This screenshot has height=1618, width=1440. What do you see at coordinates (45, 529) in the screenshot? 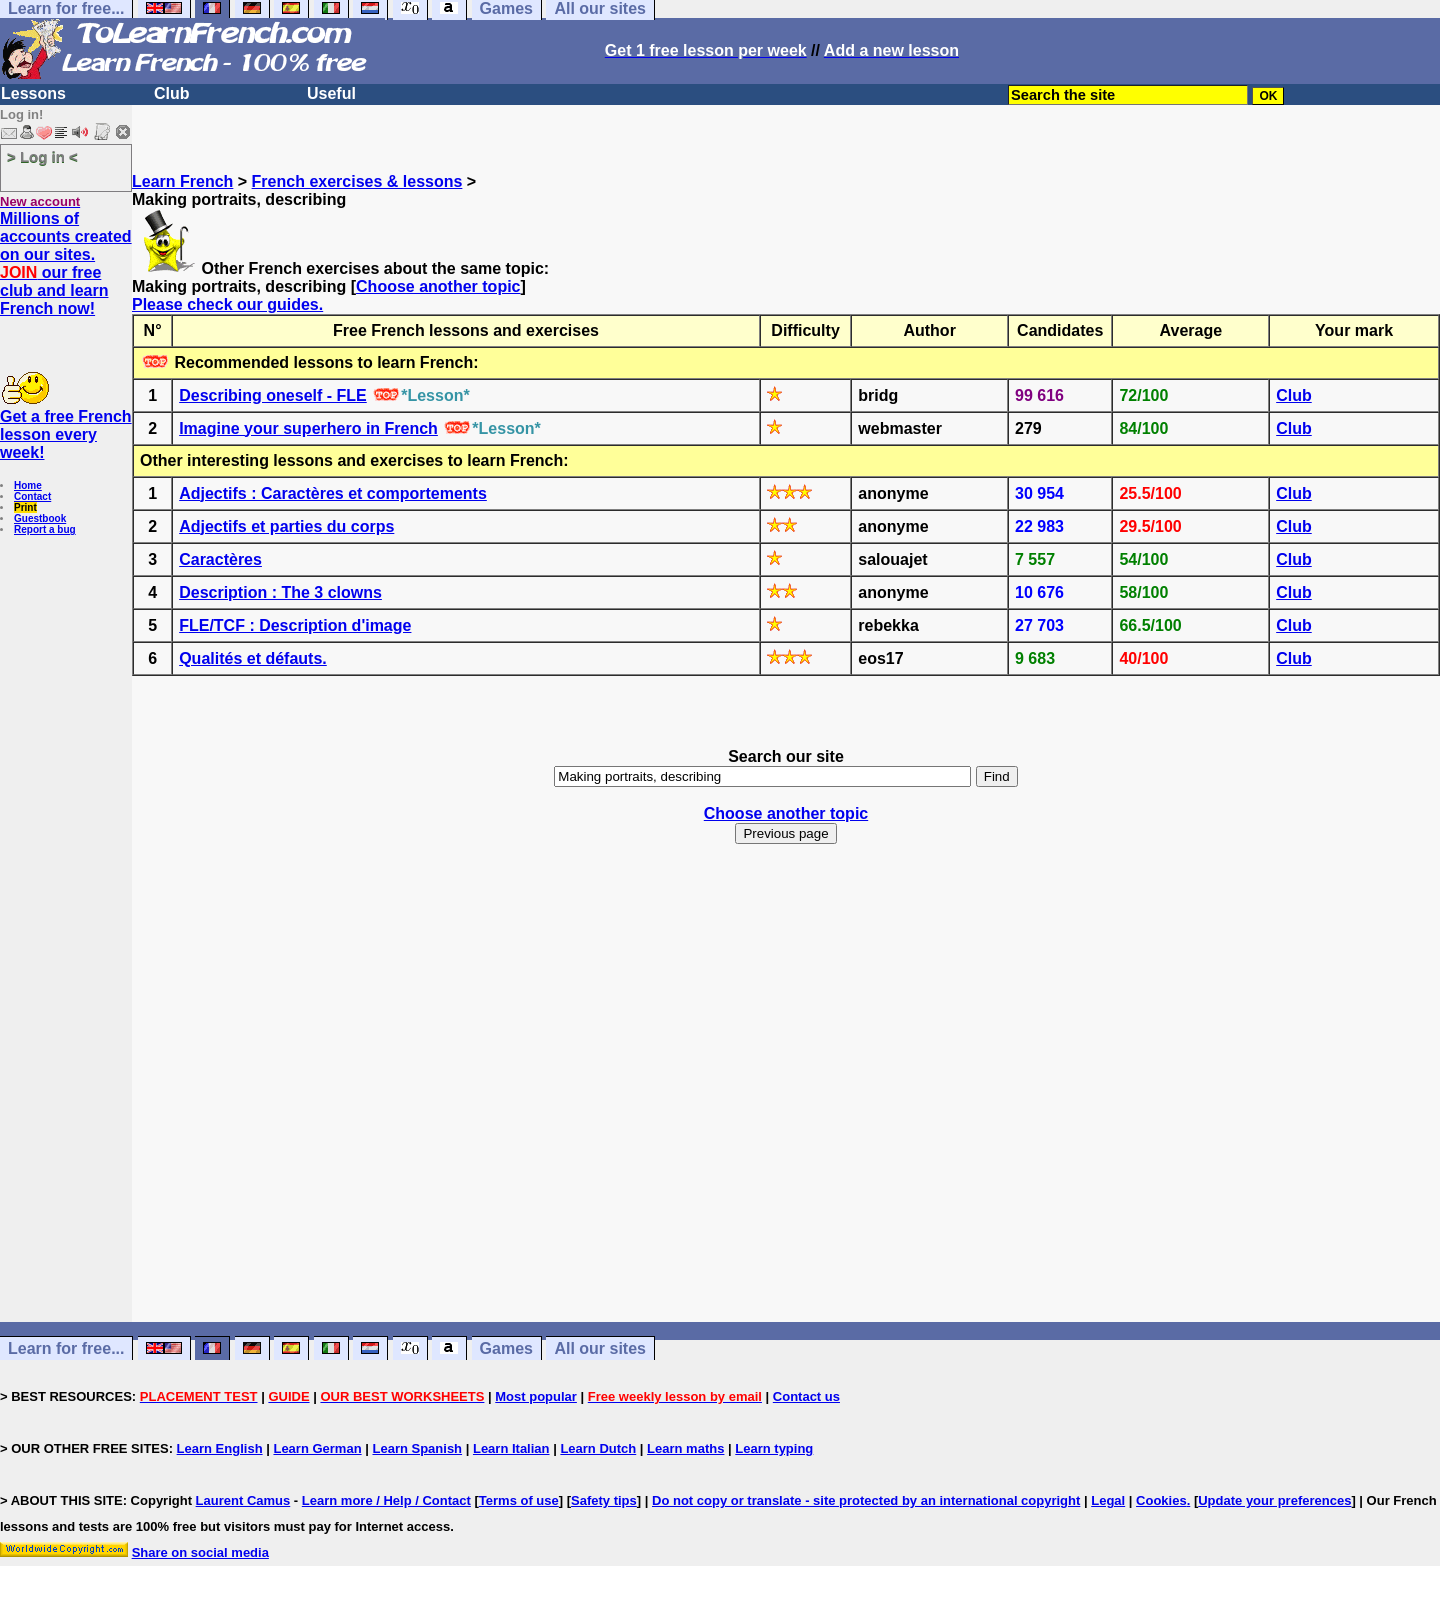
I see `Report a bug` at bounding box center [45, 529].